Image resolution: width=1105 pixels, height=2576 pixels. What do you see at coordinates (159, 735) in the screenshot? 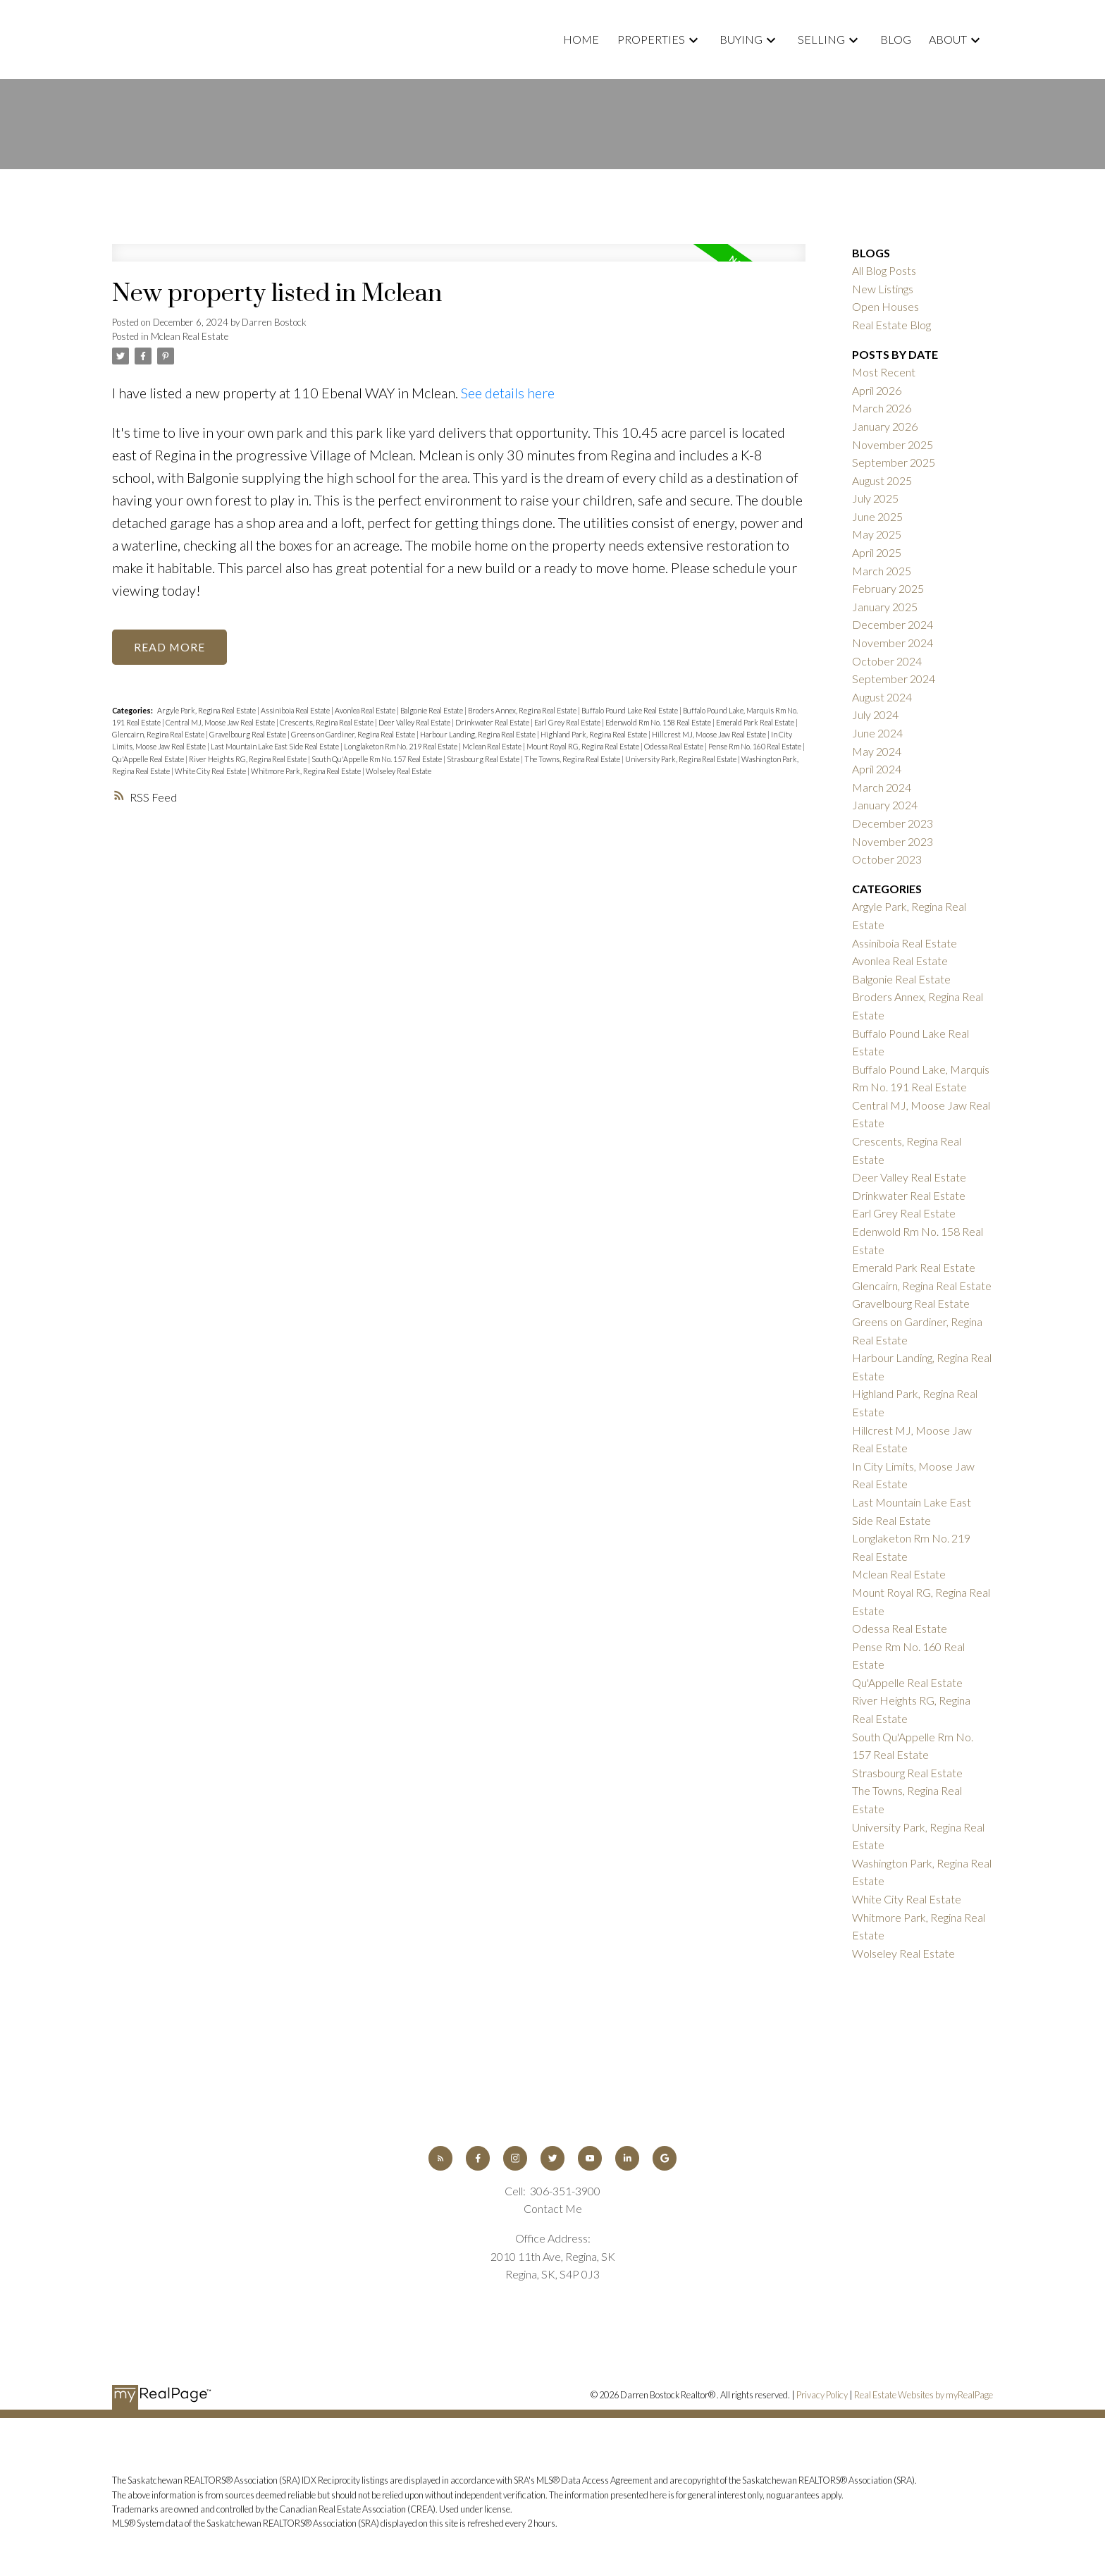
I see `Glencairn, Regina Real Estate` at bounding box center [159, 735].